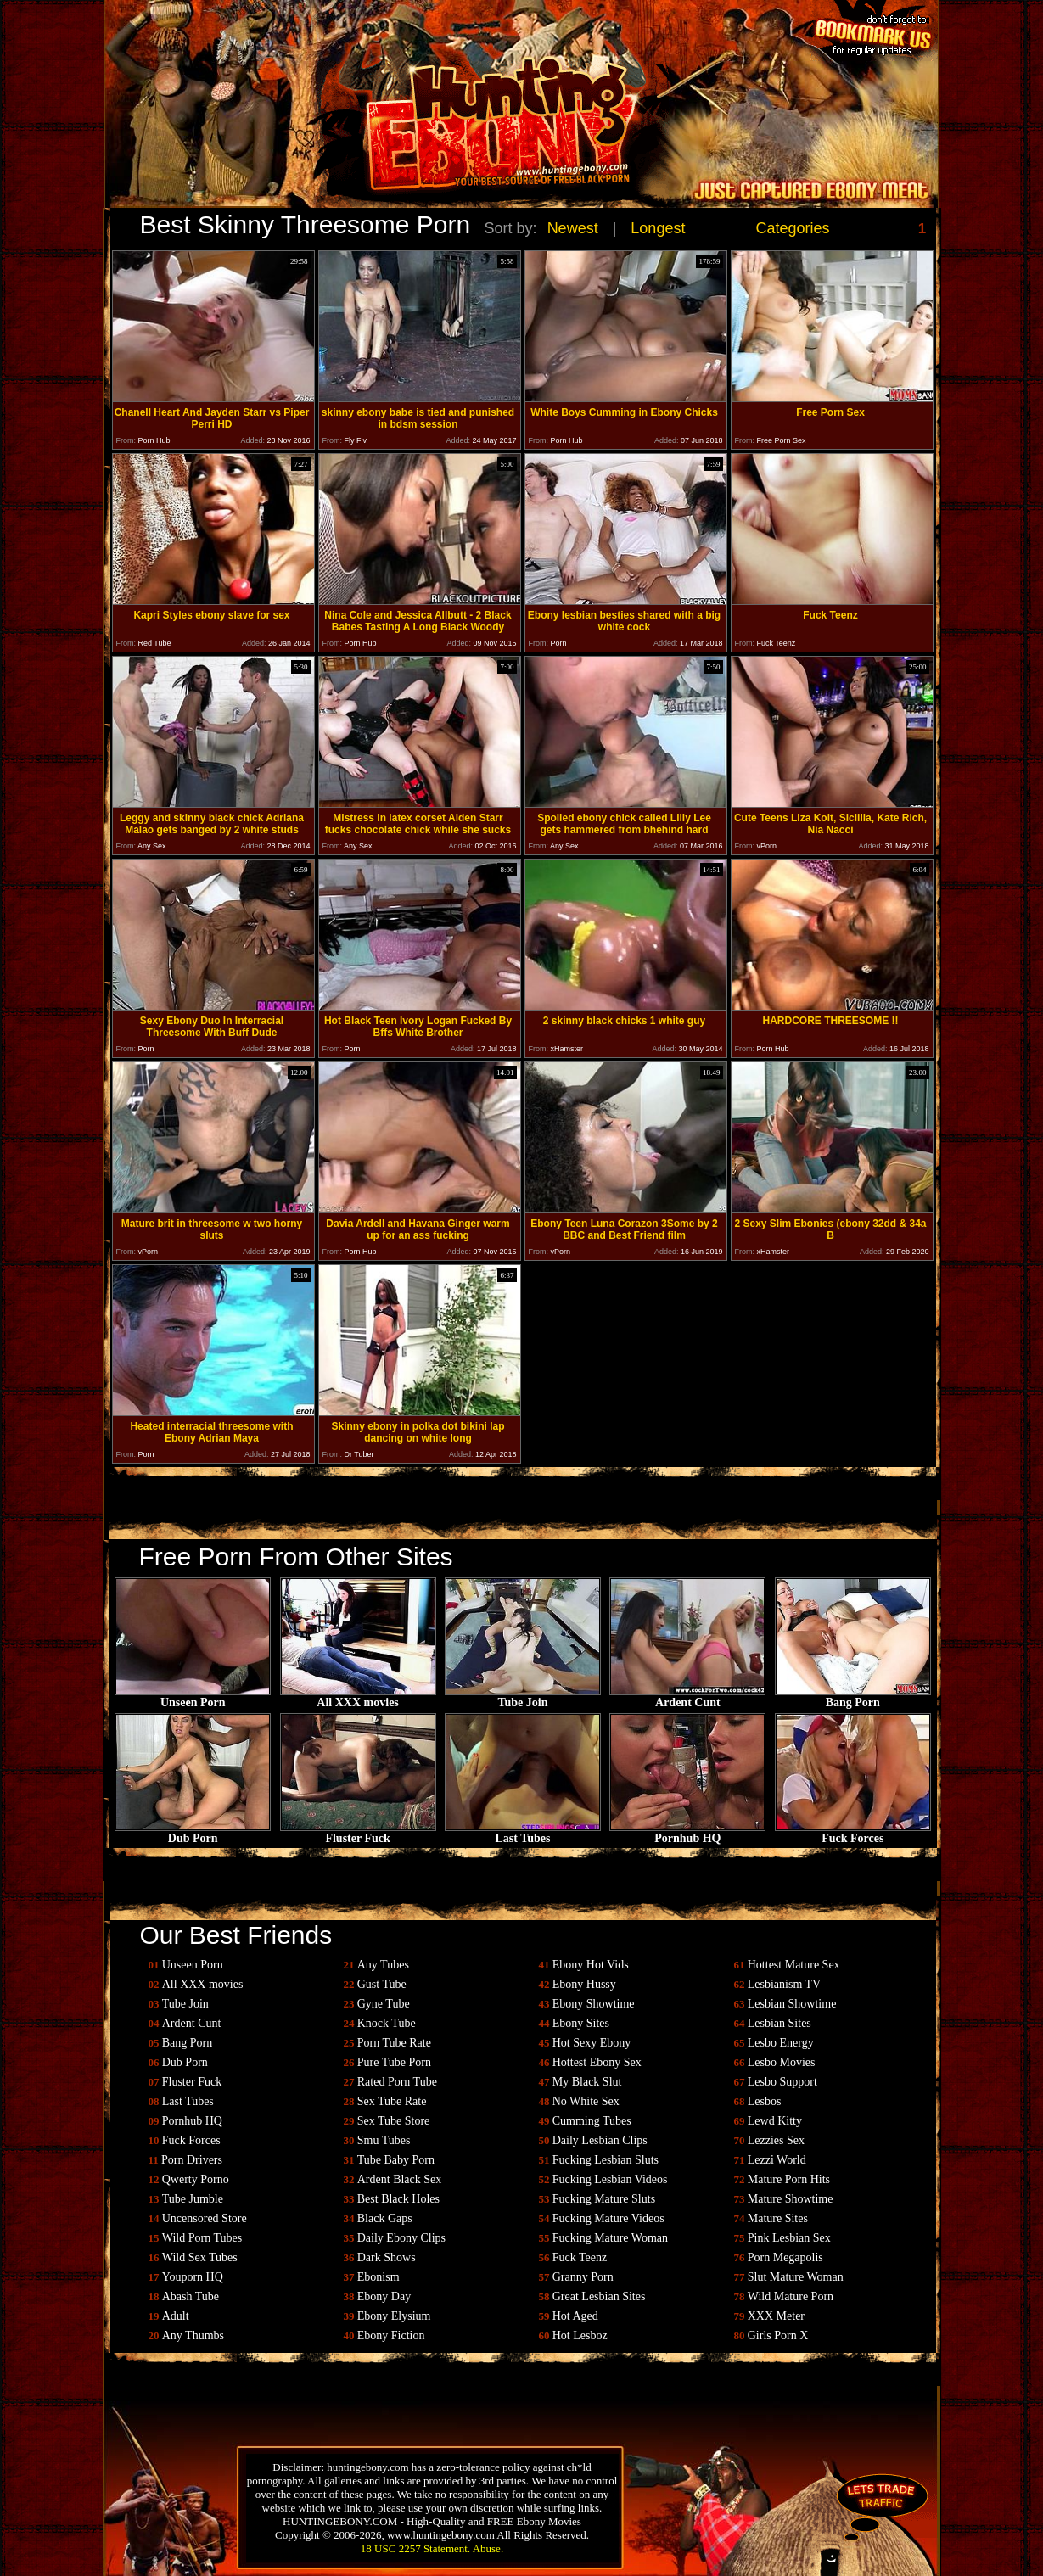 This screenshot has width=1043, height=2576. I want to click on Lesbian Sites, so click(779, 2023).